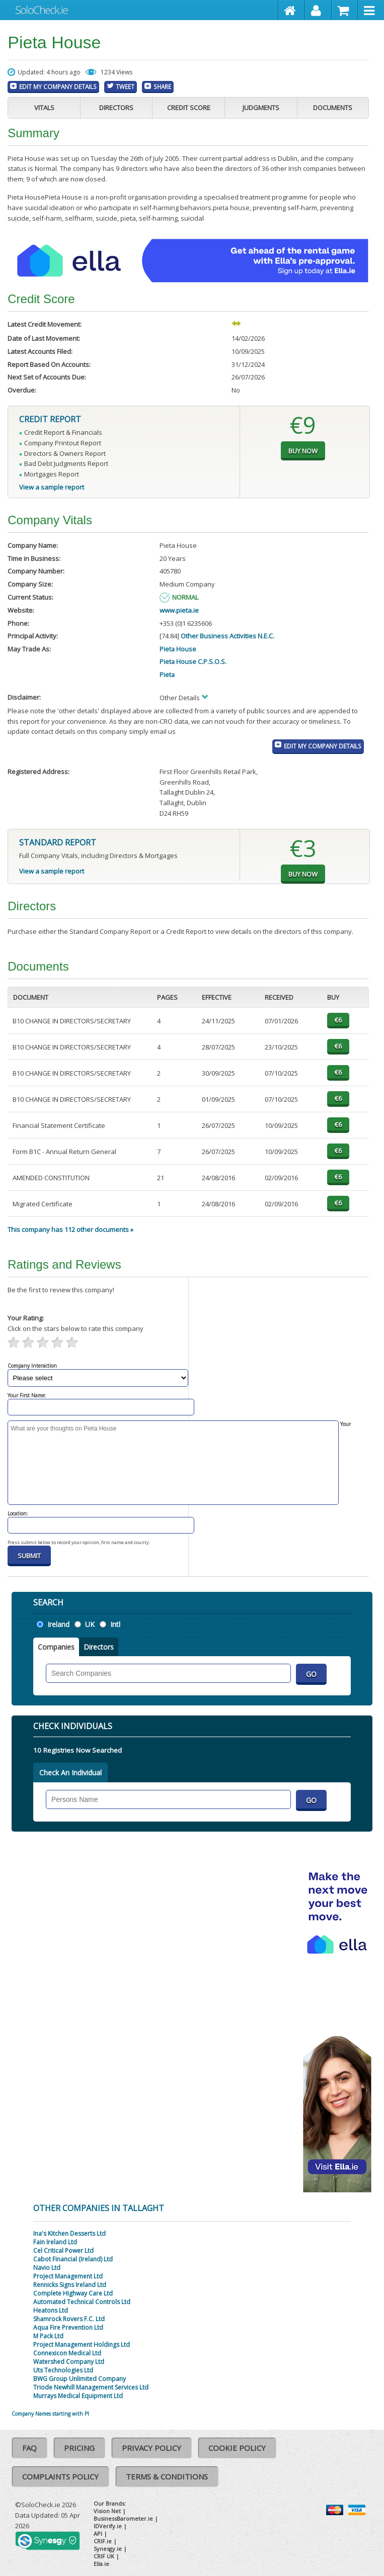 This screenshot has height=2576, width=384. Describe the element at coordinates (58, 86) in the screenshot. I see `Edit My Company Details` at that location.